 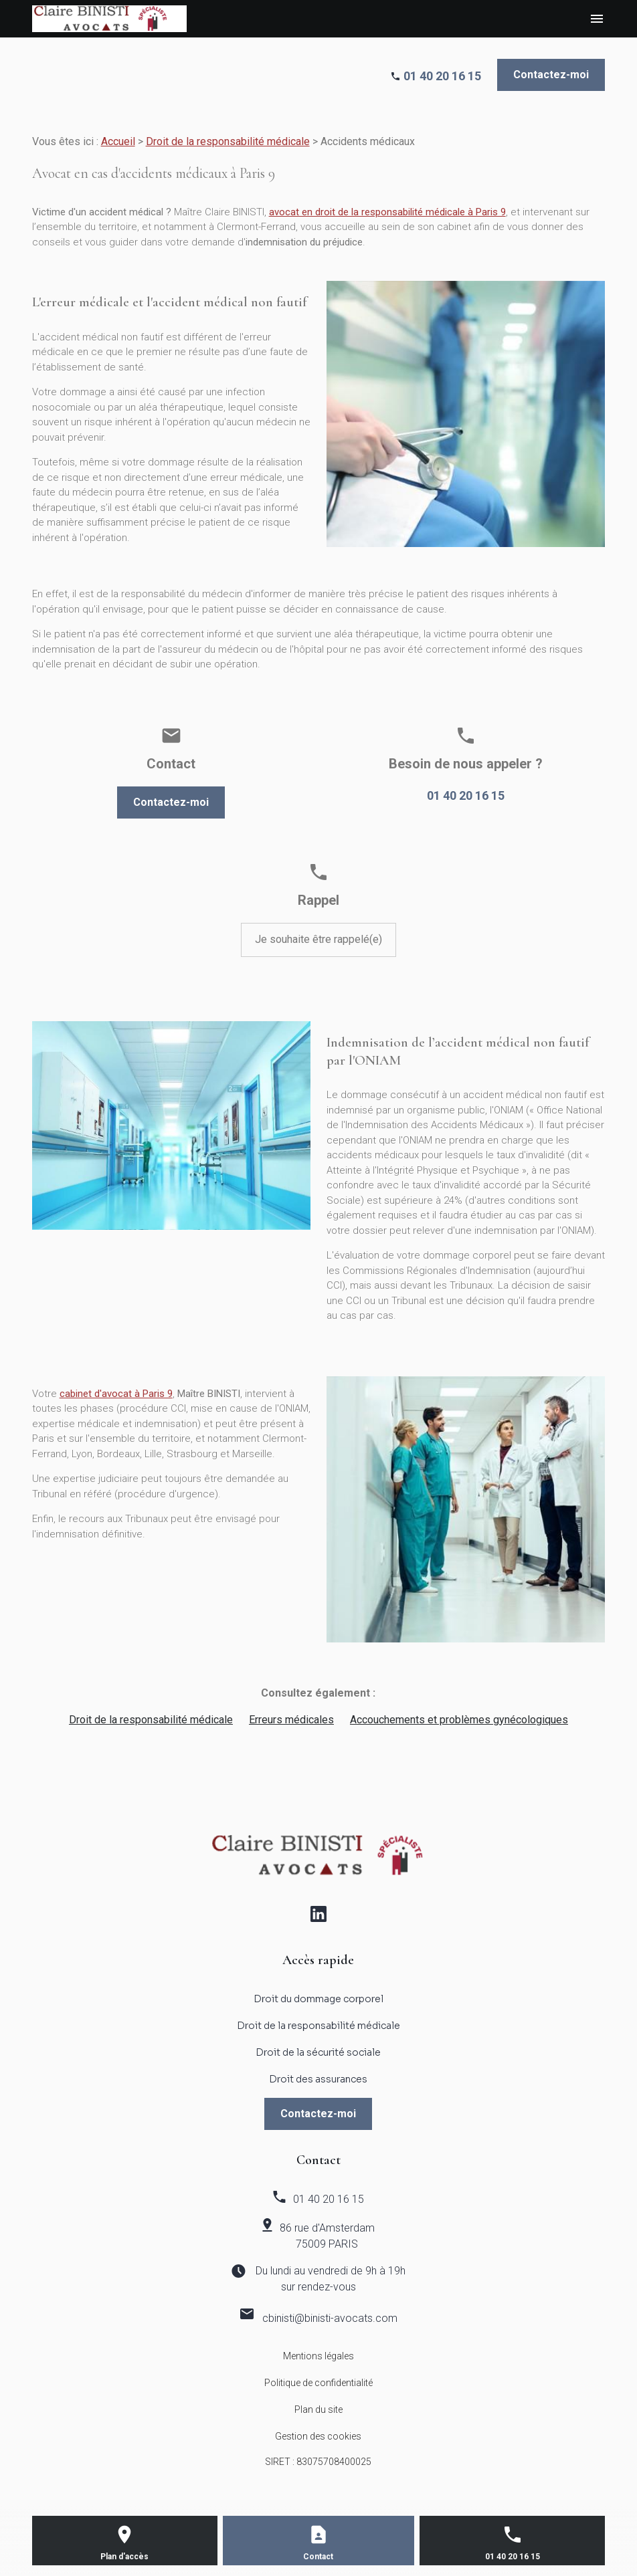 I want to click on Politique de confidentialité, so click(x=318, y=2382).